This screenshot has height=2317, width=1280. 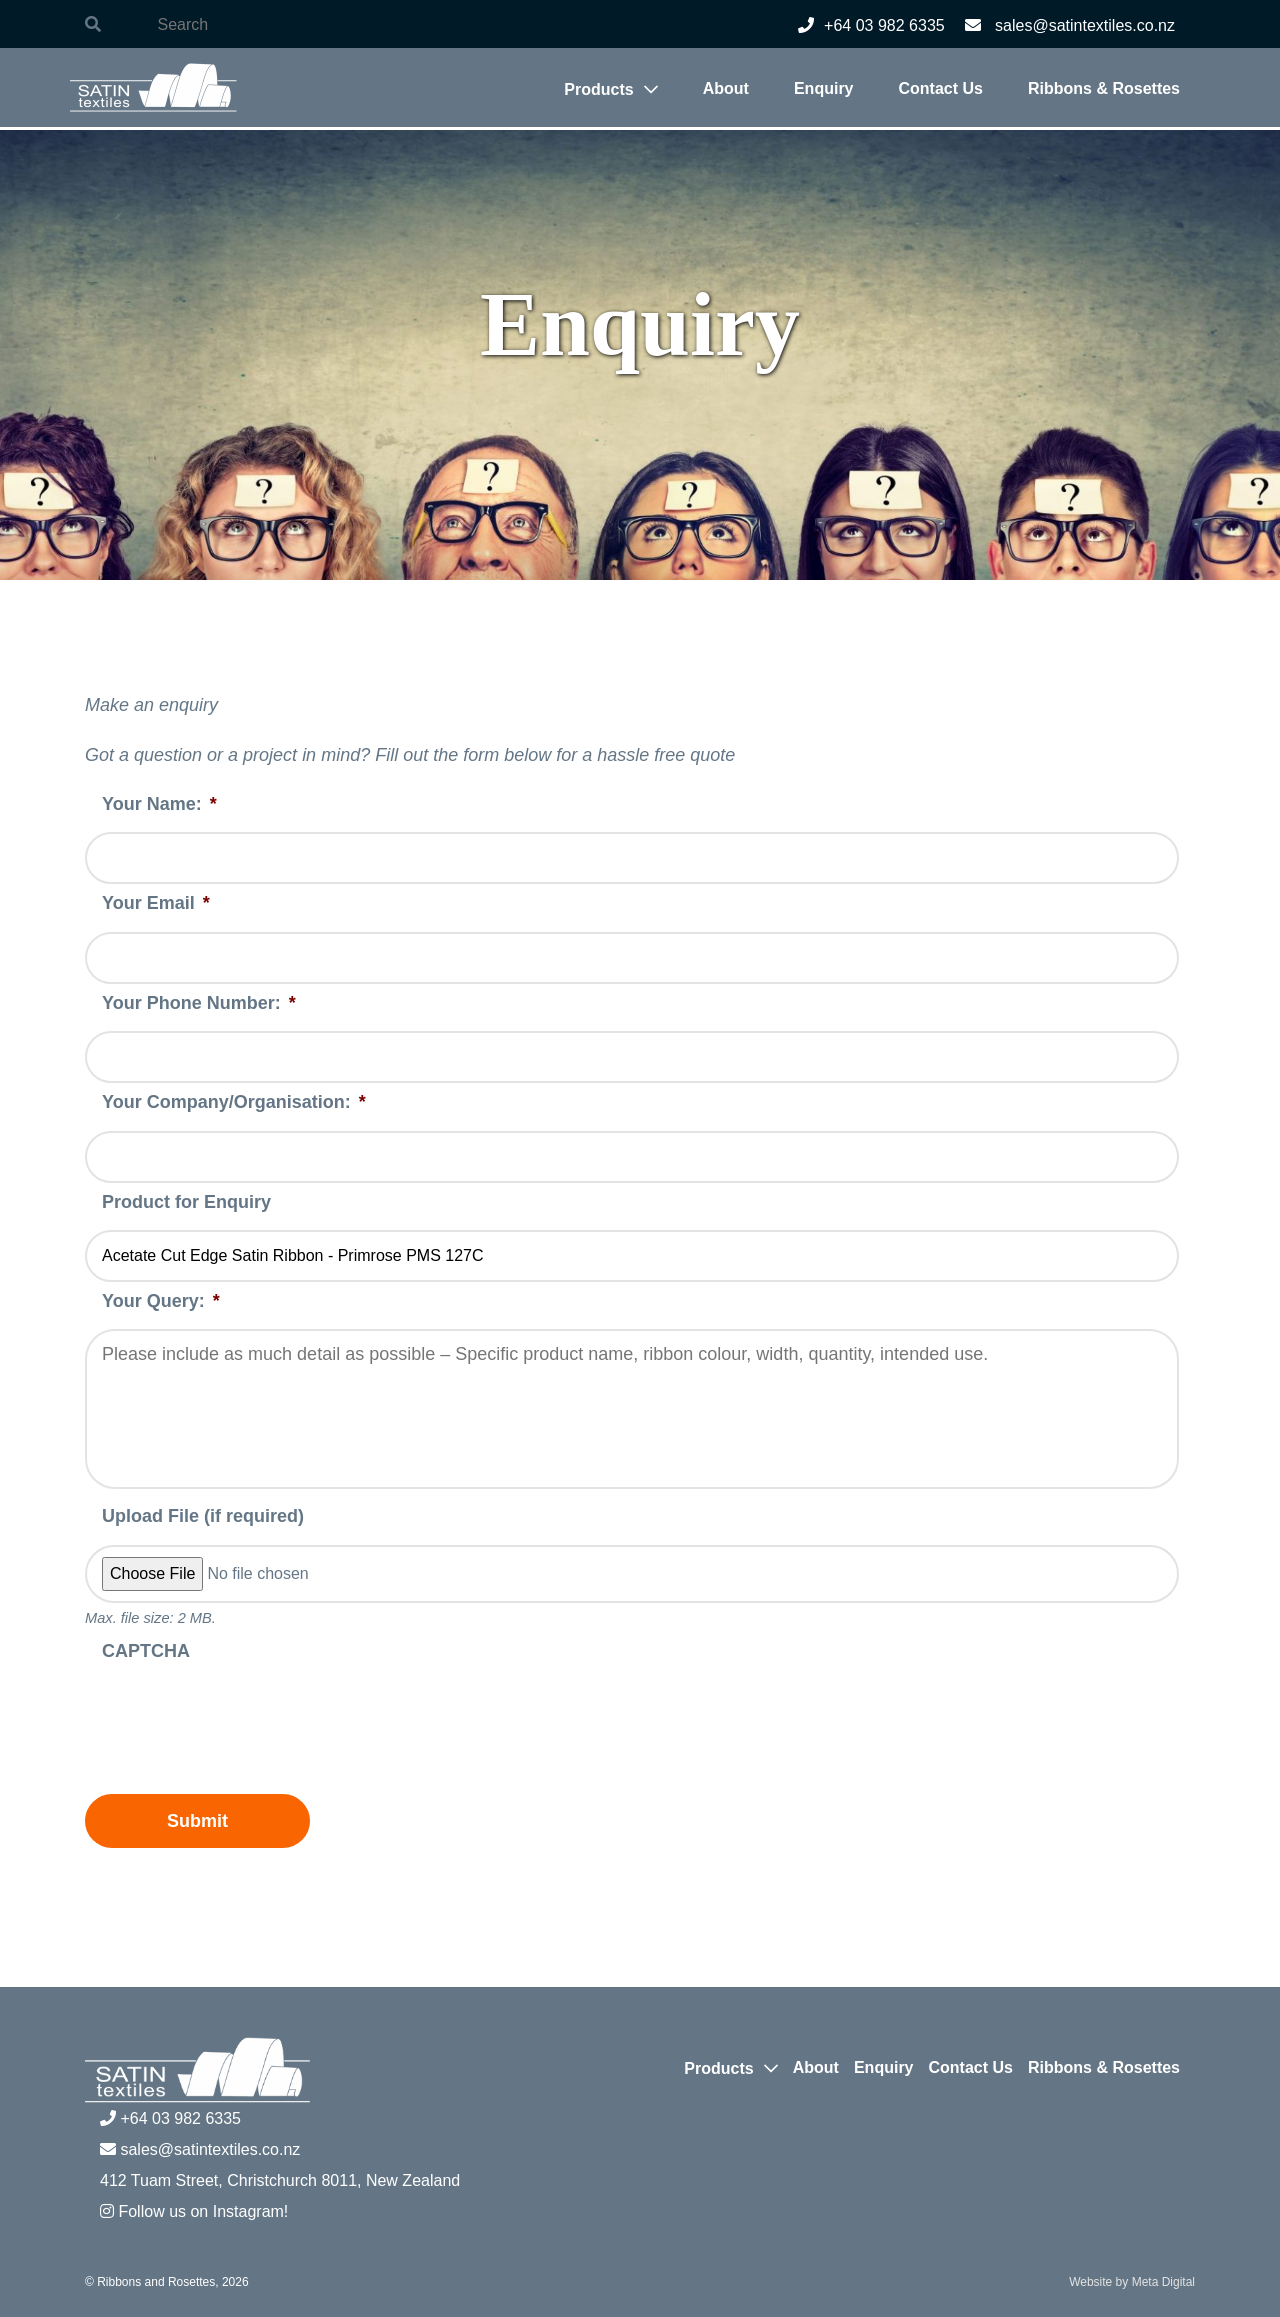 What do you see at coordinates (159, 804) in the screenshot?
I see `Your Name:` at bounding box center [159, 804].